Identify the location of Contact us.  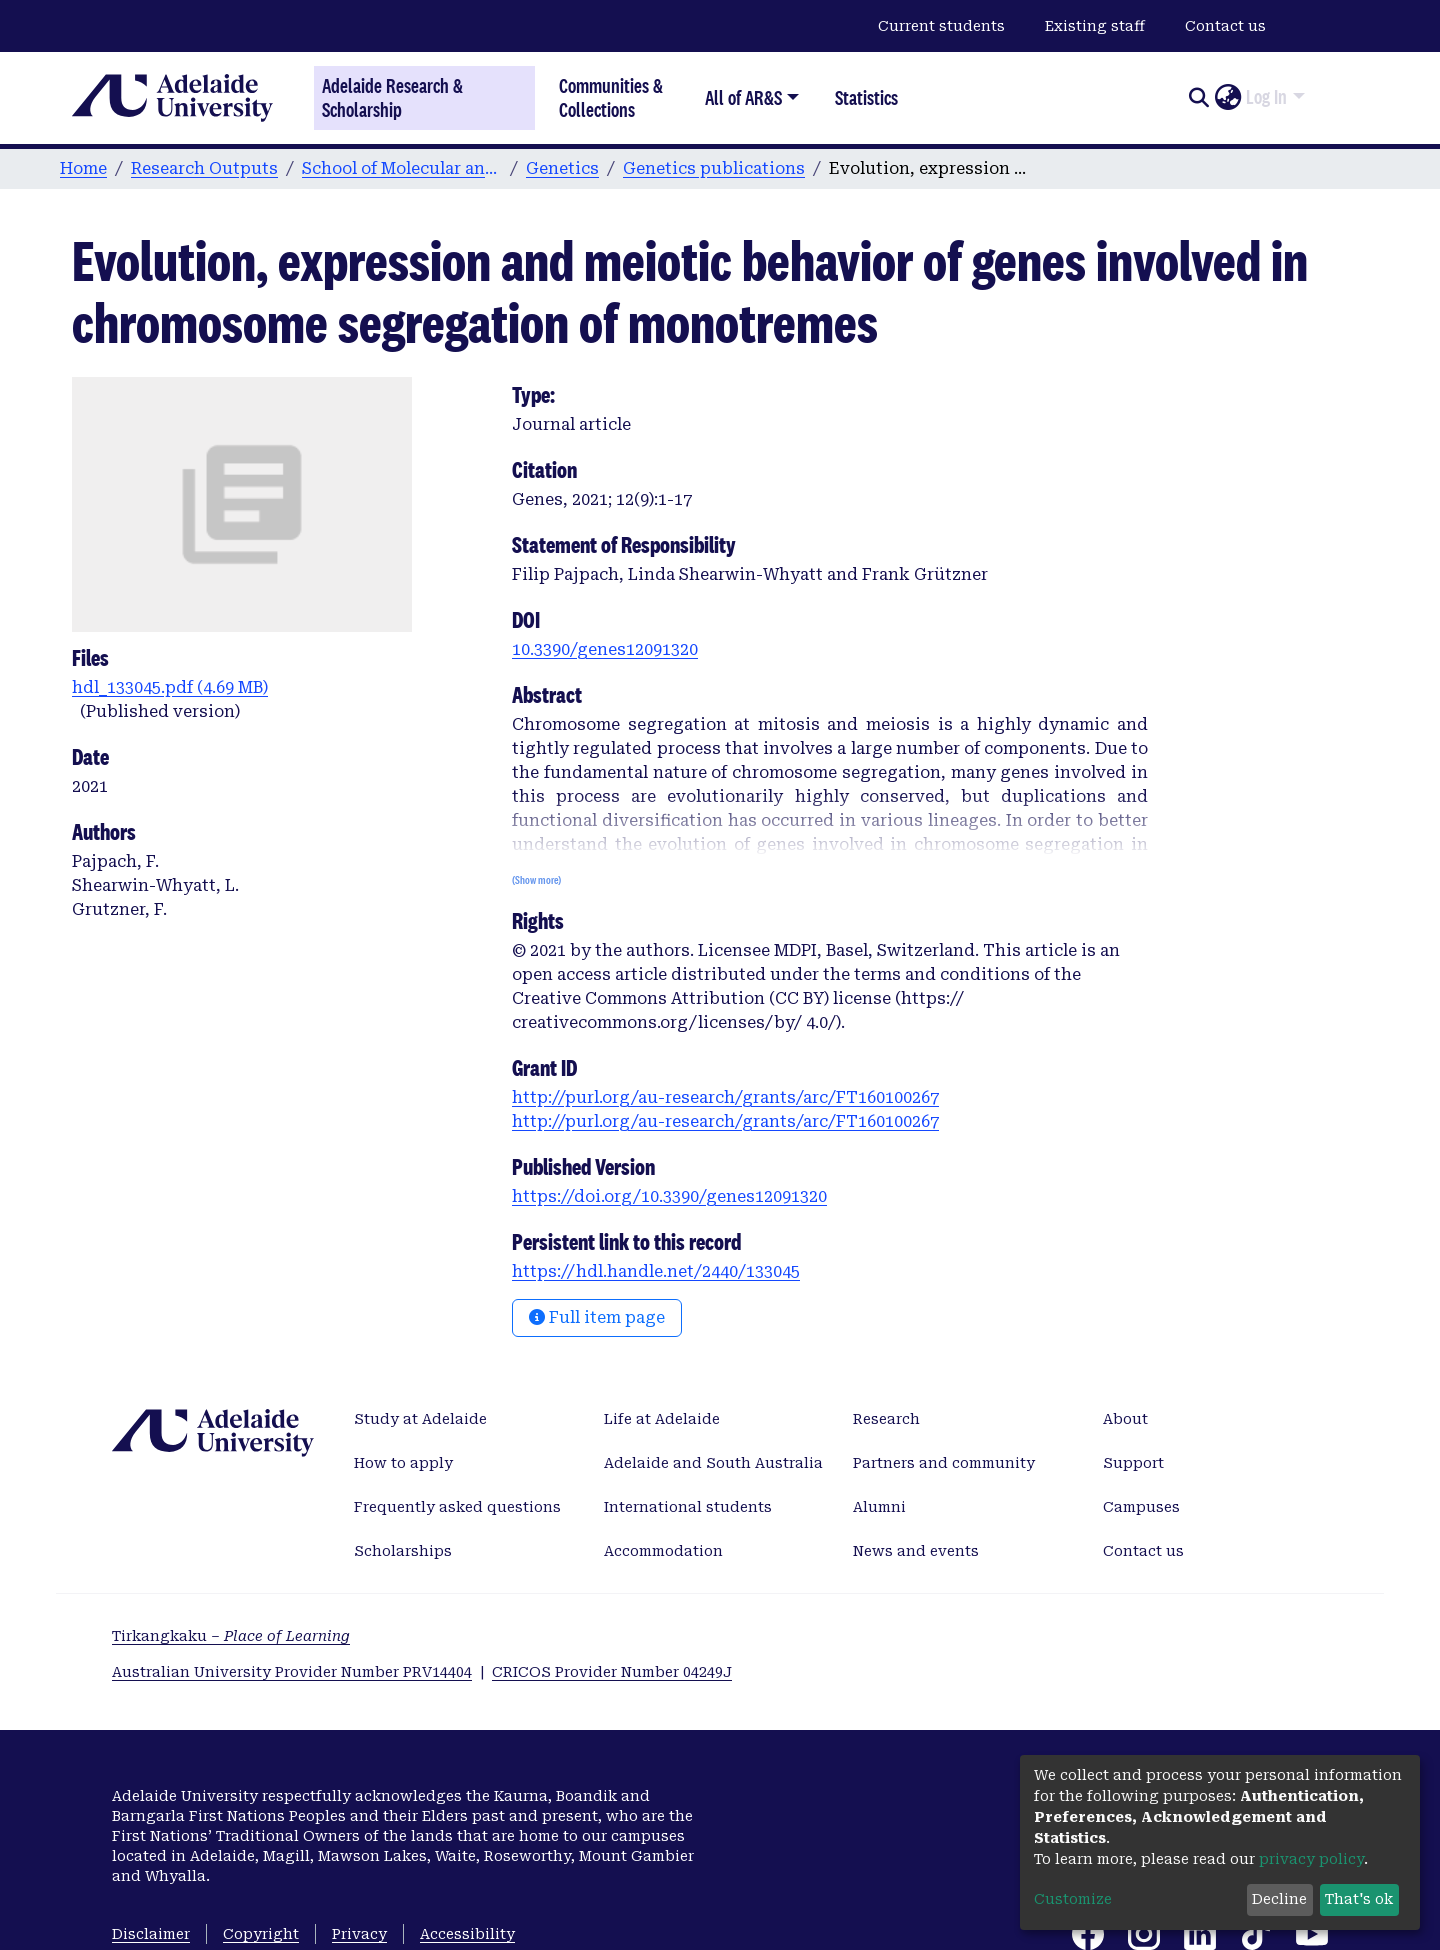
(1225, 26).